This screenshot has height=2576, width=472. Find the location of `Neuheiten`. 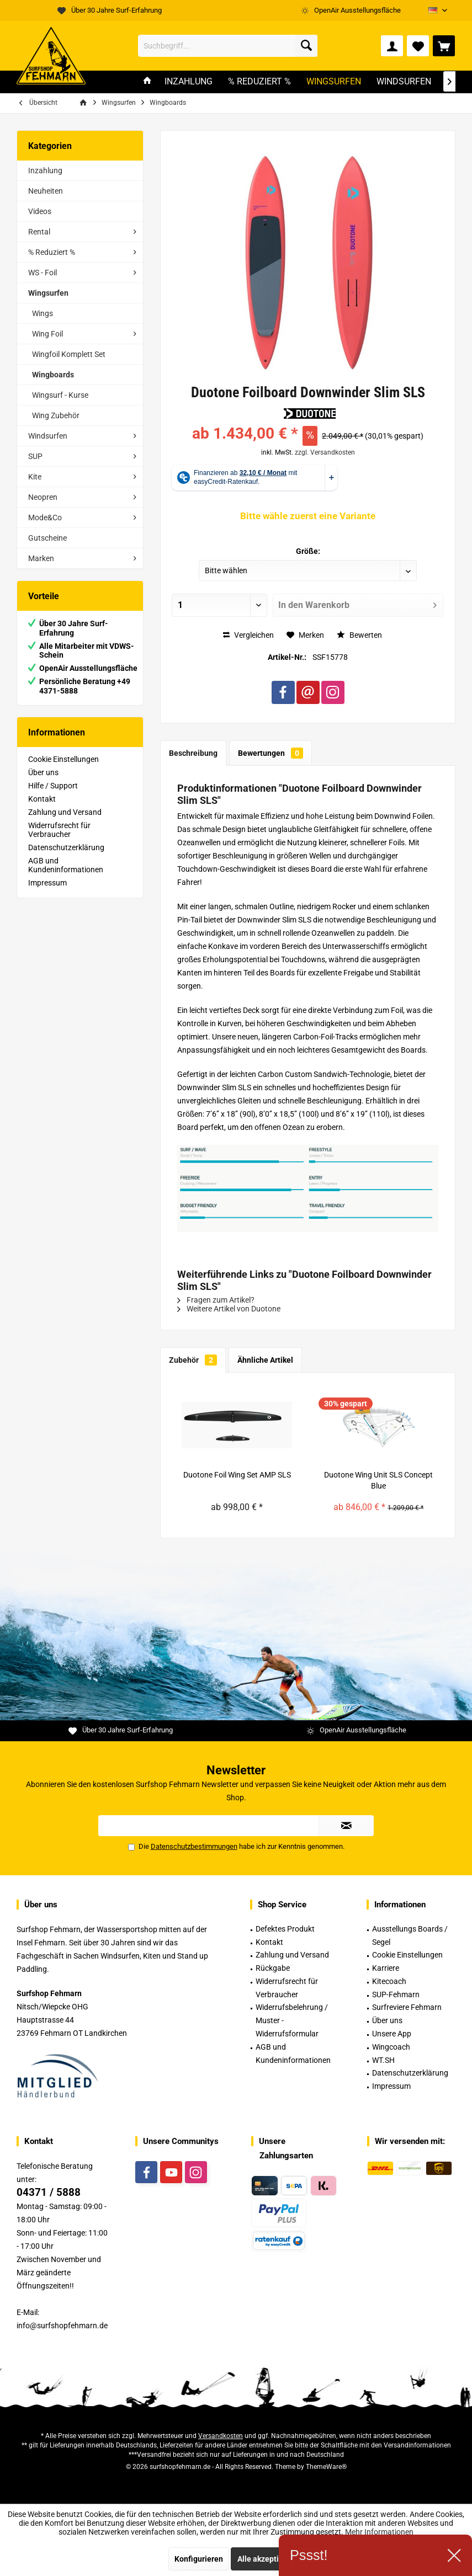

Neuheiten is located at coordinates (45, 190).